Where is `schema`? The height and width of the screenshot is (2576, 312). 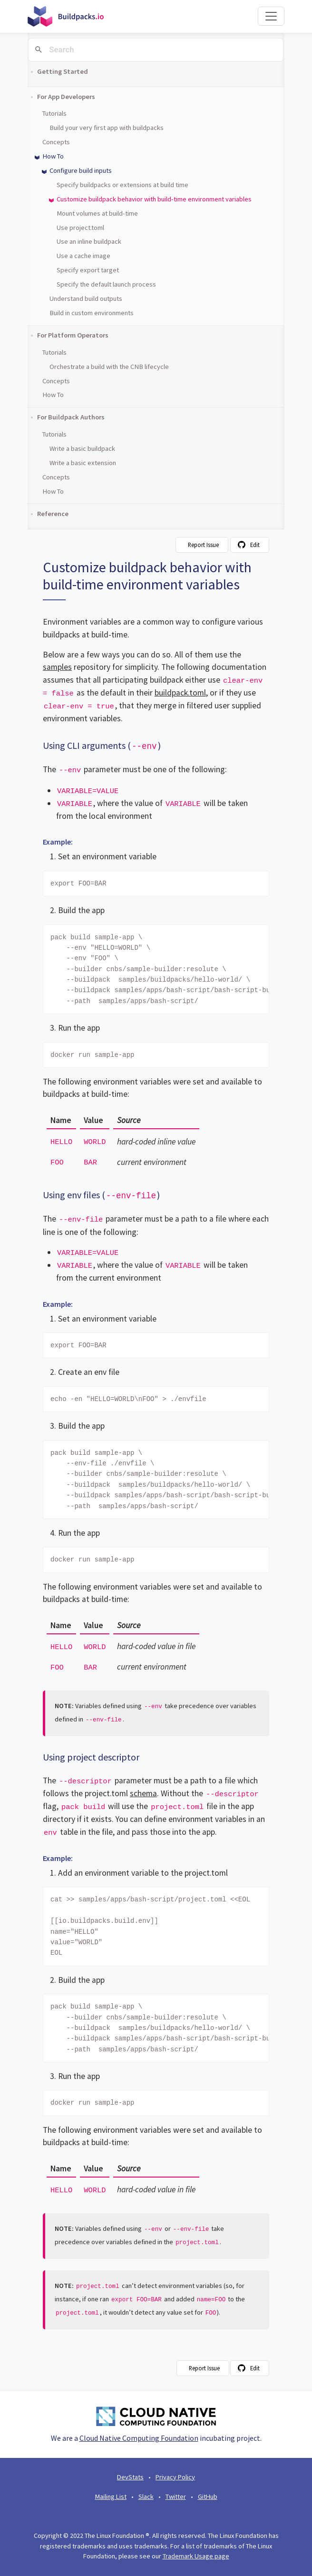 schema is located at coordinates (143, 1793).